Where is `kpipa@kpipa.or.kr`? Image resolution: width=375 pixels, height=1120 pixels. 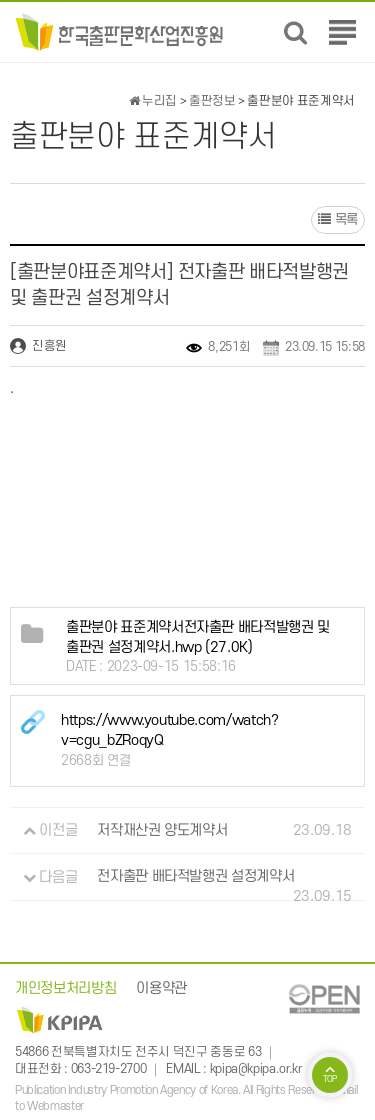
kpipa@kpipa.or.kr is located at coordinates (256, 1069).